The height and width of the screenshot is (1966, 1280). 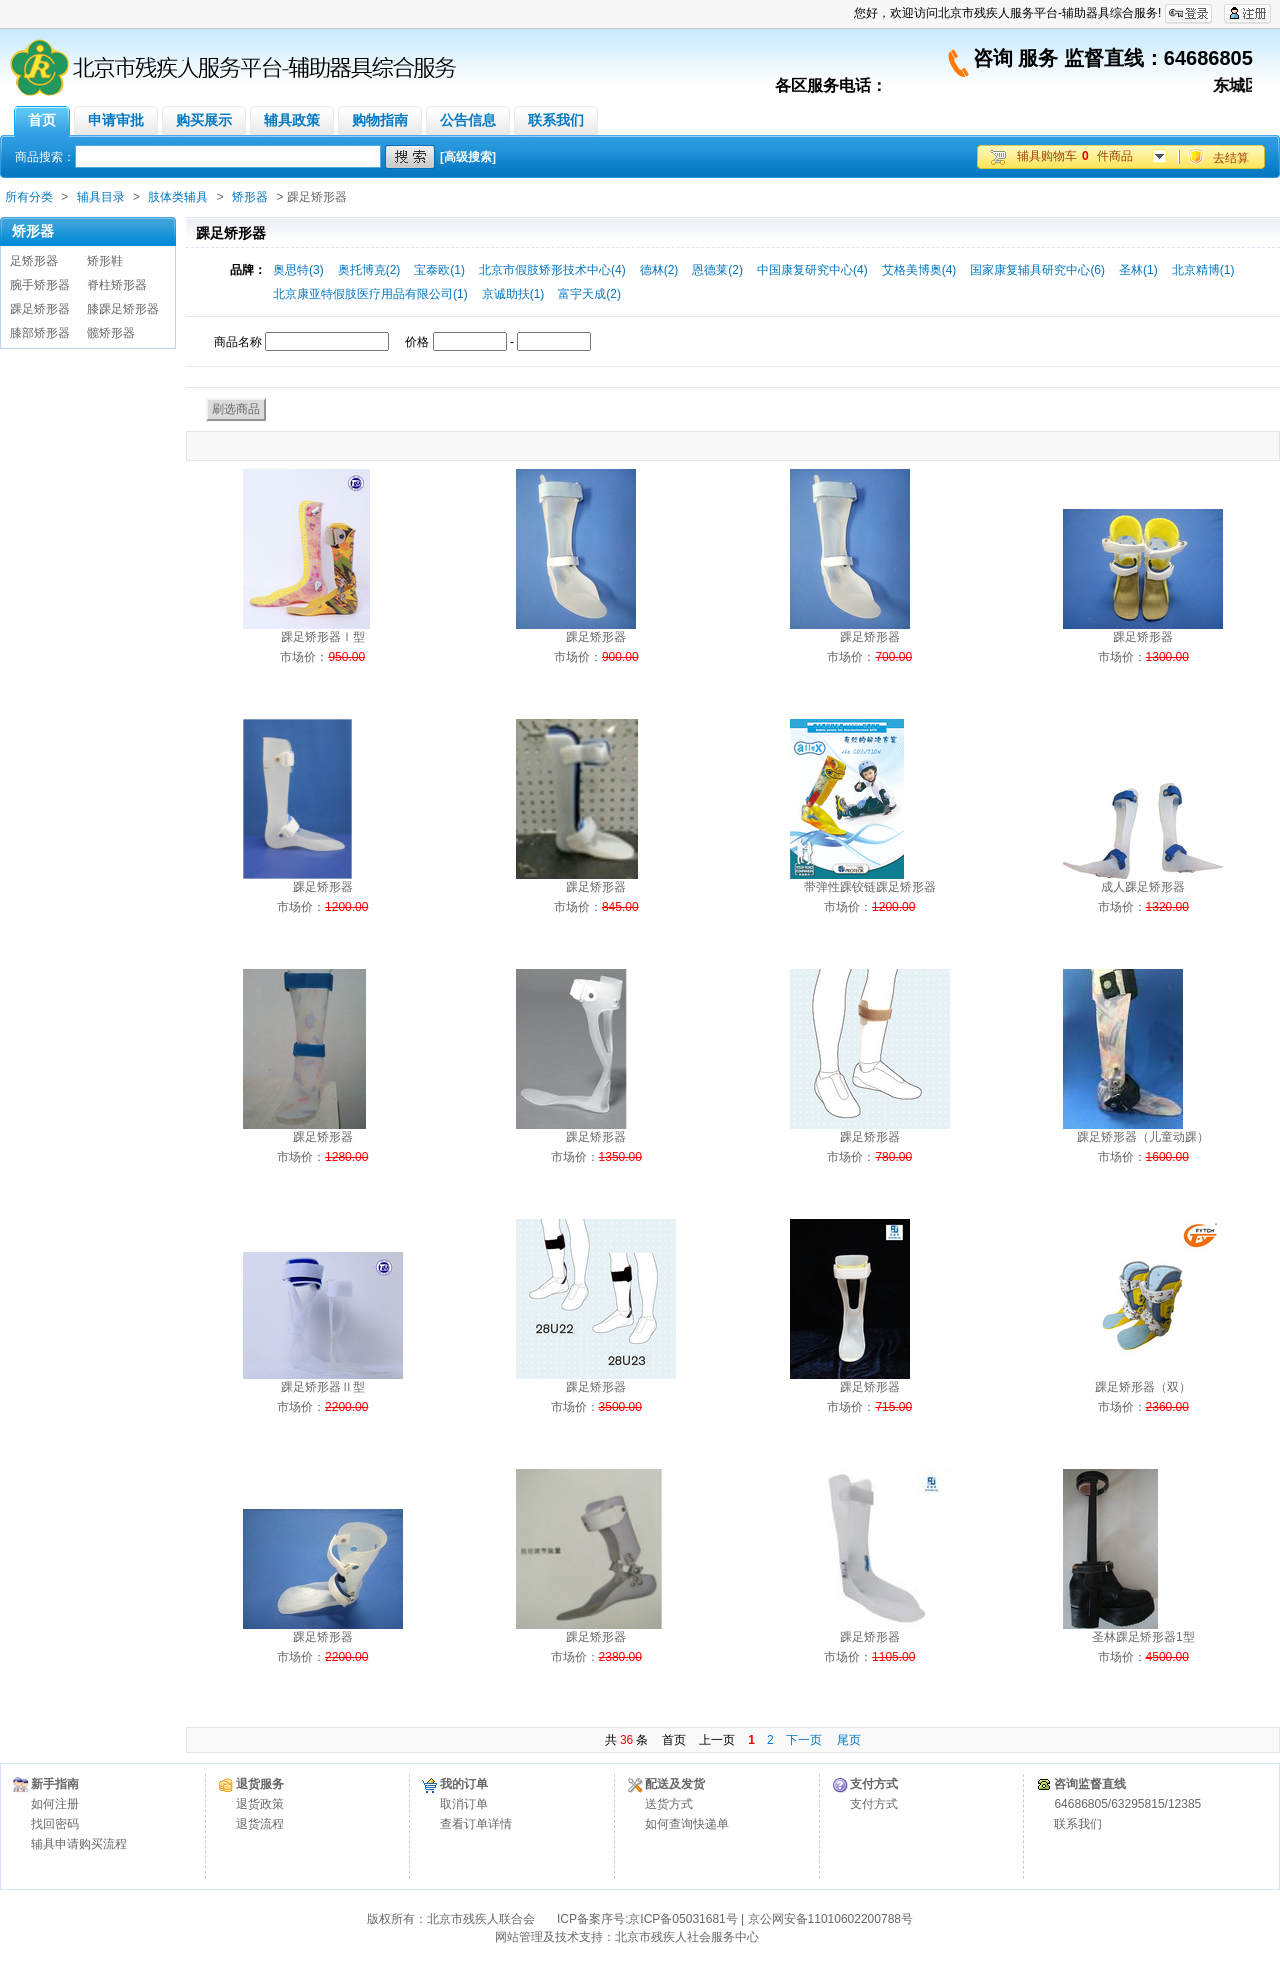 What do you see at coordinates (1143, 1137) in the screenshot?
I see `踝足矫形器（儿童动踝）` at bounding box center [1143, 1137].